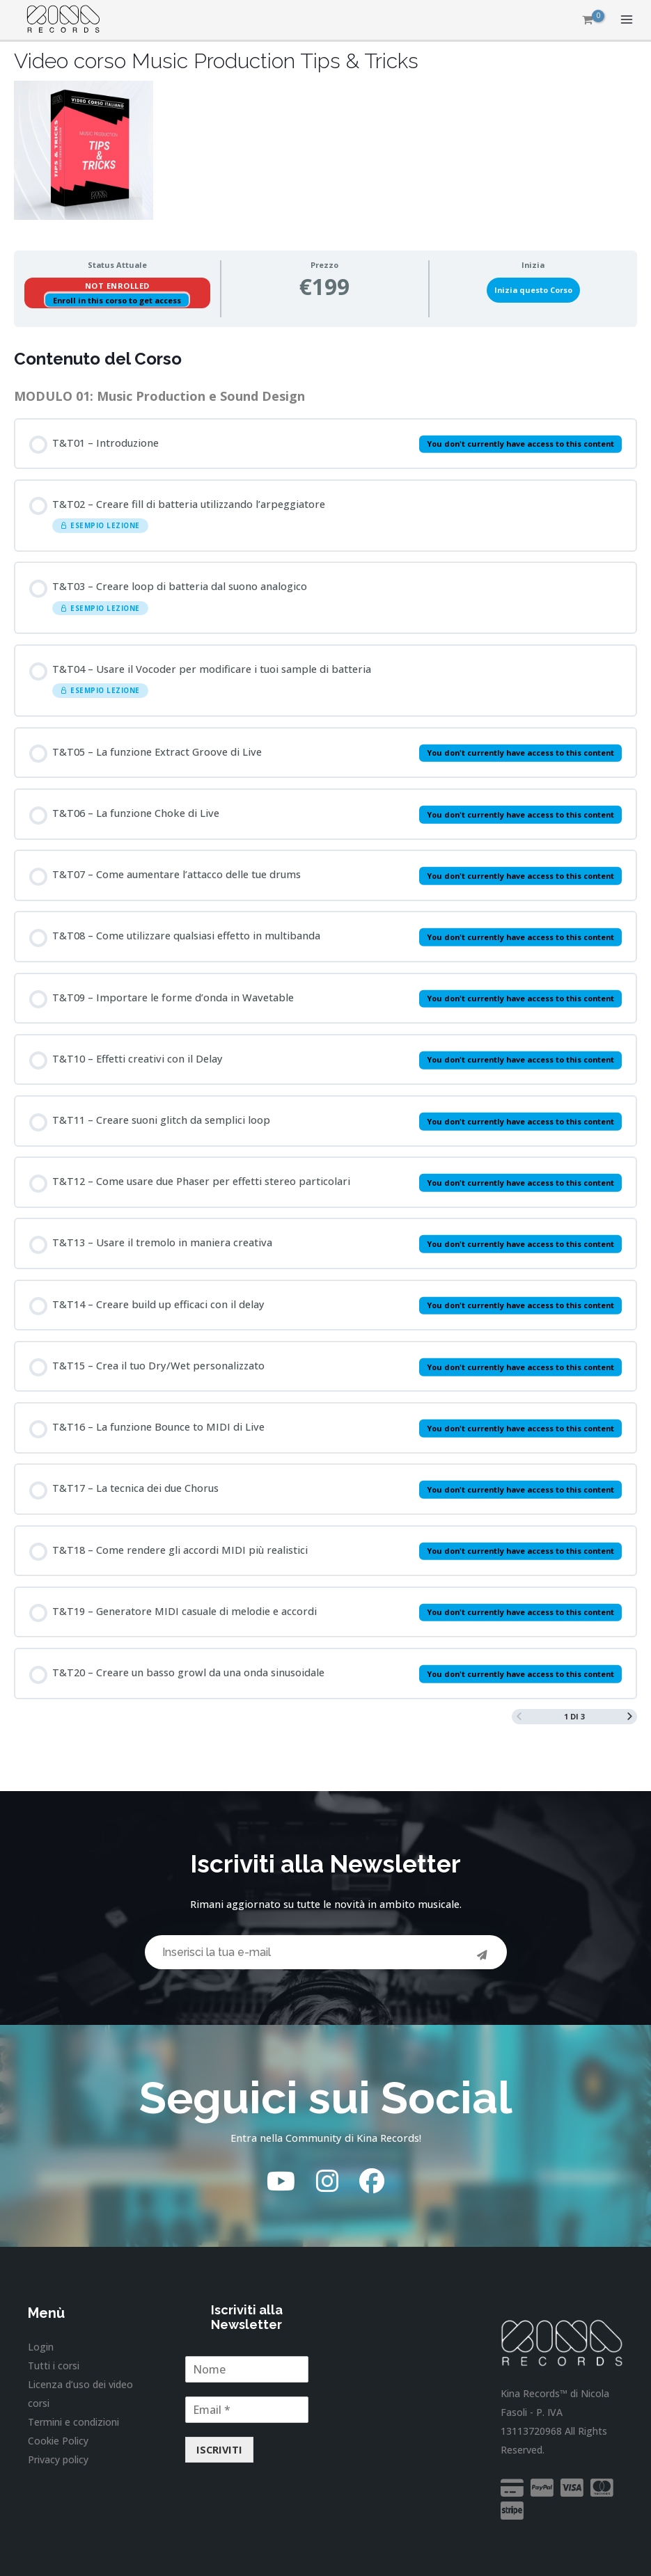 Image resolution: width=651 pixels, height=2576 pixels. Describe the element at coordinates (73, 2421) in the screenshot. I see `Termini e condizioni` at that location.